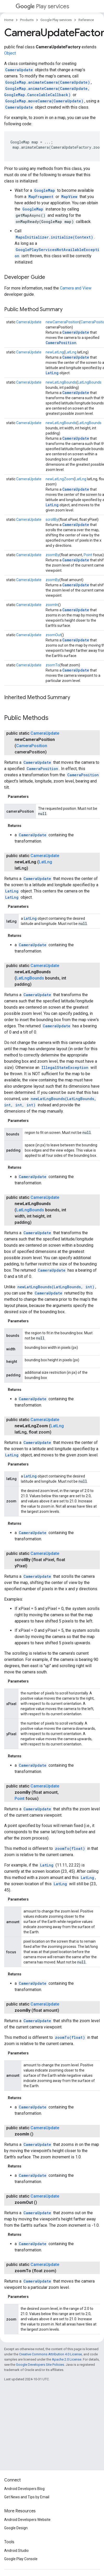 This screenshot has height=2576, width=104. I want to click on MapsInitializer.initialize(Context), so click(54, 237).